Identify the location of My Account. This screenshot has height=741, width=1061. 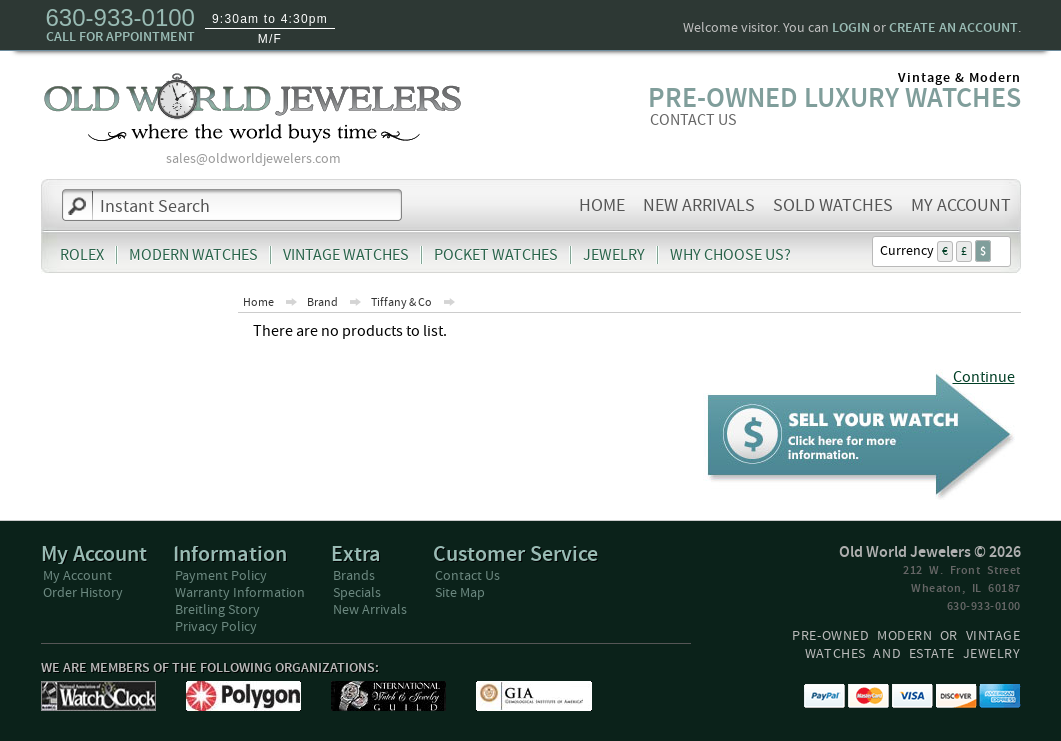
(961, 206).